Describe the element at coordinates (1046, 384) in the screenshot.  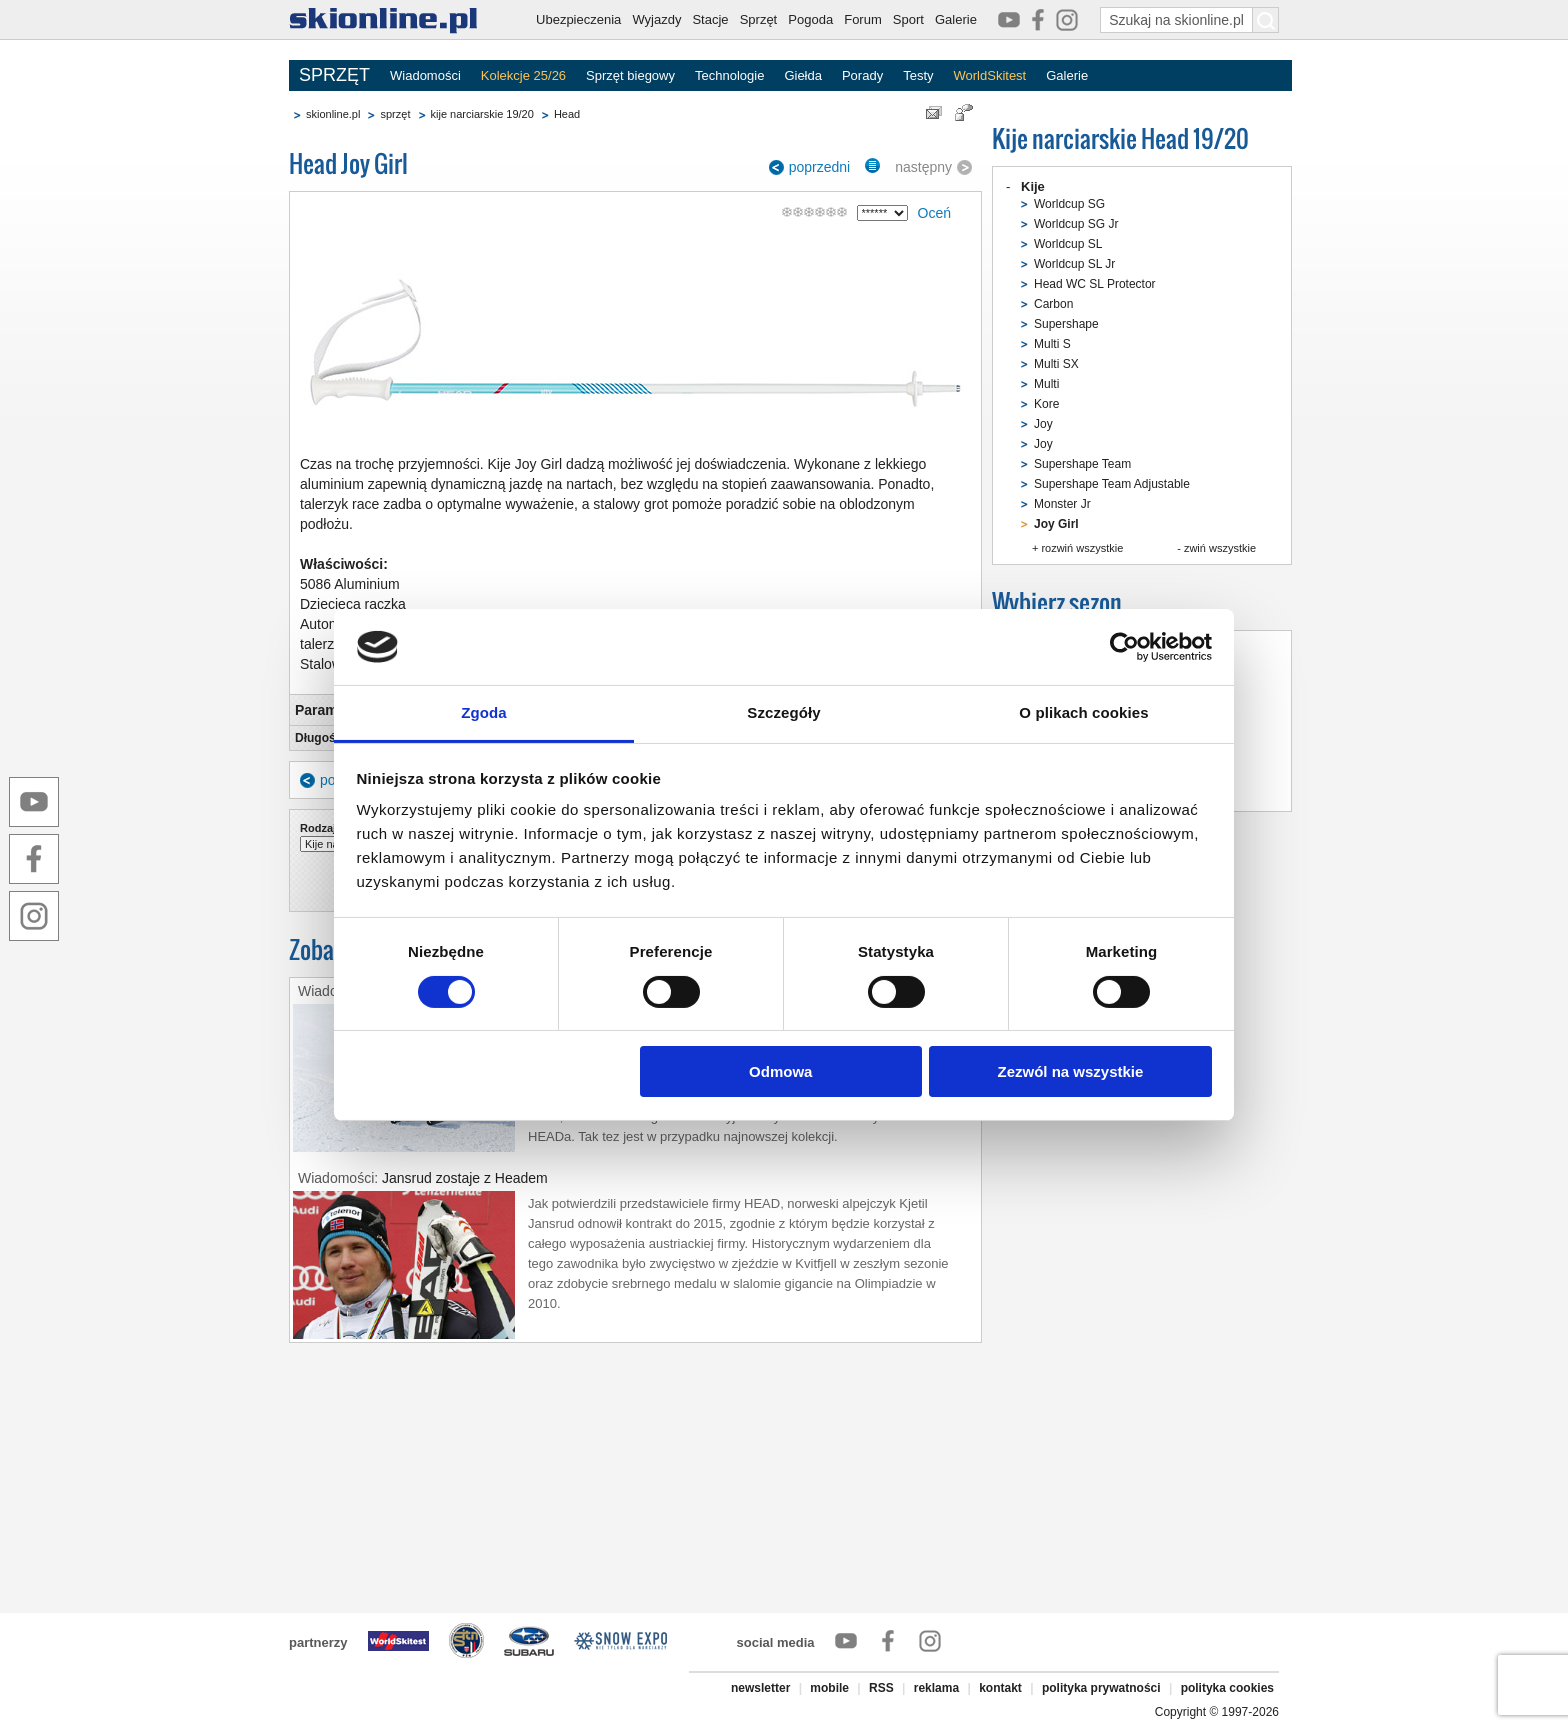
I see `Multi` at that location.